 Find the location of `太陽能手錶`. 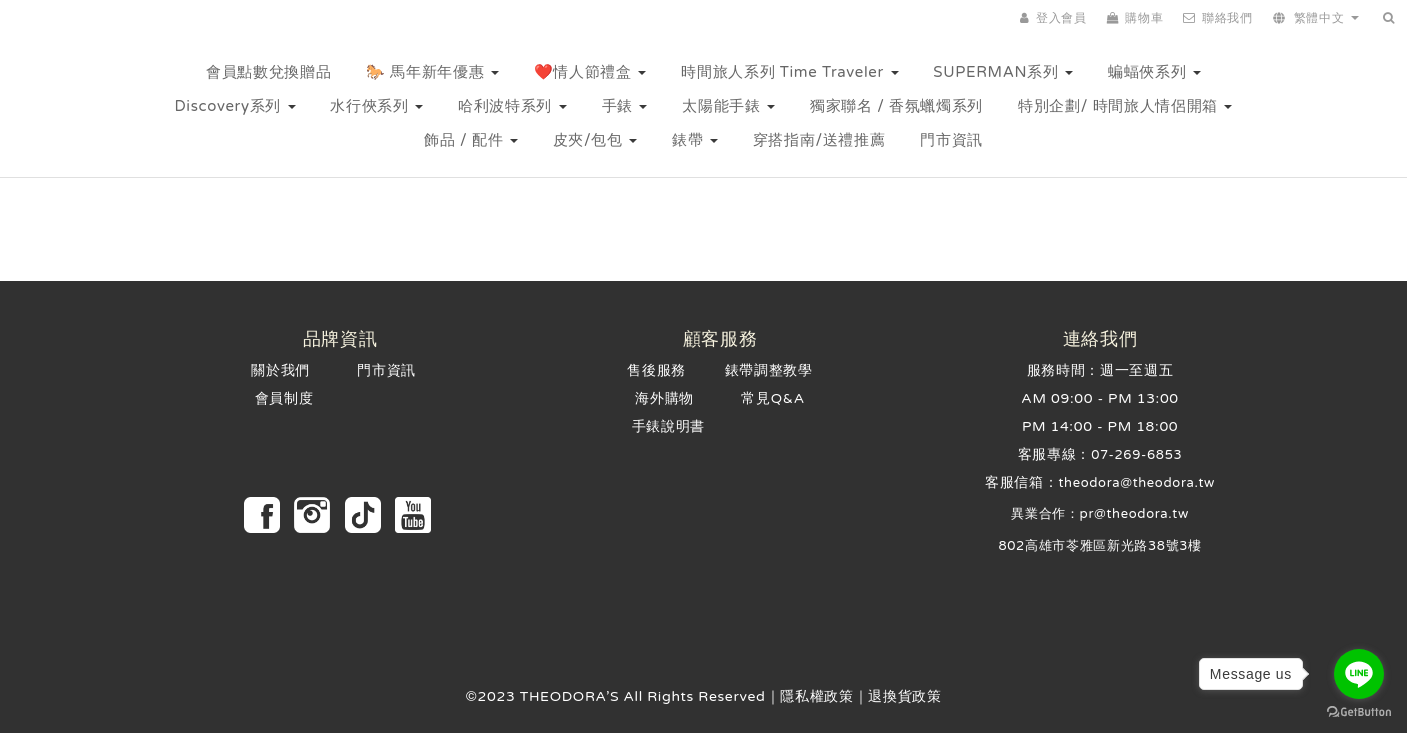

太陽能手錶 is located at coordinates (728, 106).